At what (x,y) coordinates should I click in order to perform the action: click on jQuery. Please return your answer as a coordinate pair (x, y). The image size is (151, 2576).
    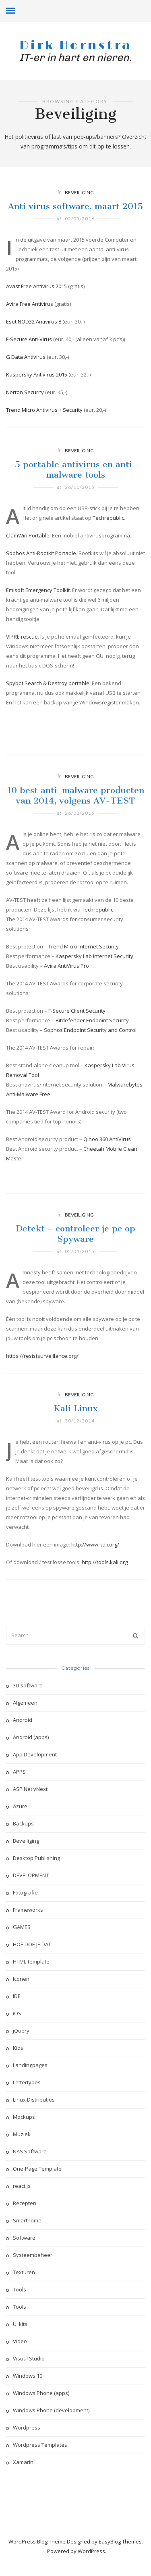
    Looking at the image, I should click on (21, 2030).